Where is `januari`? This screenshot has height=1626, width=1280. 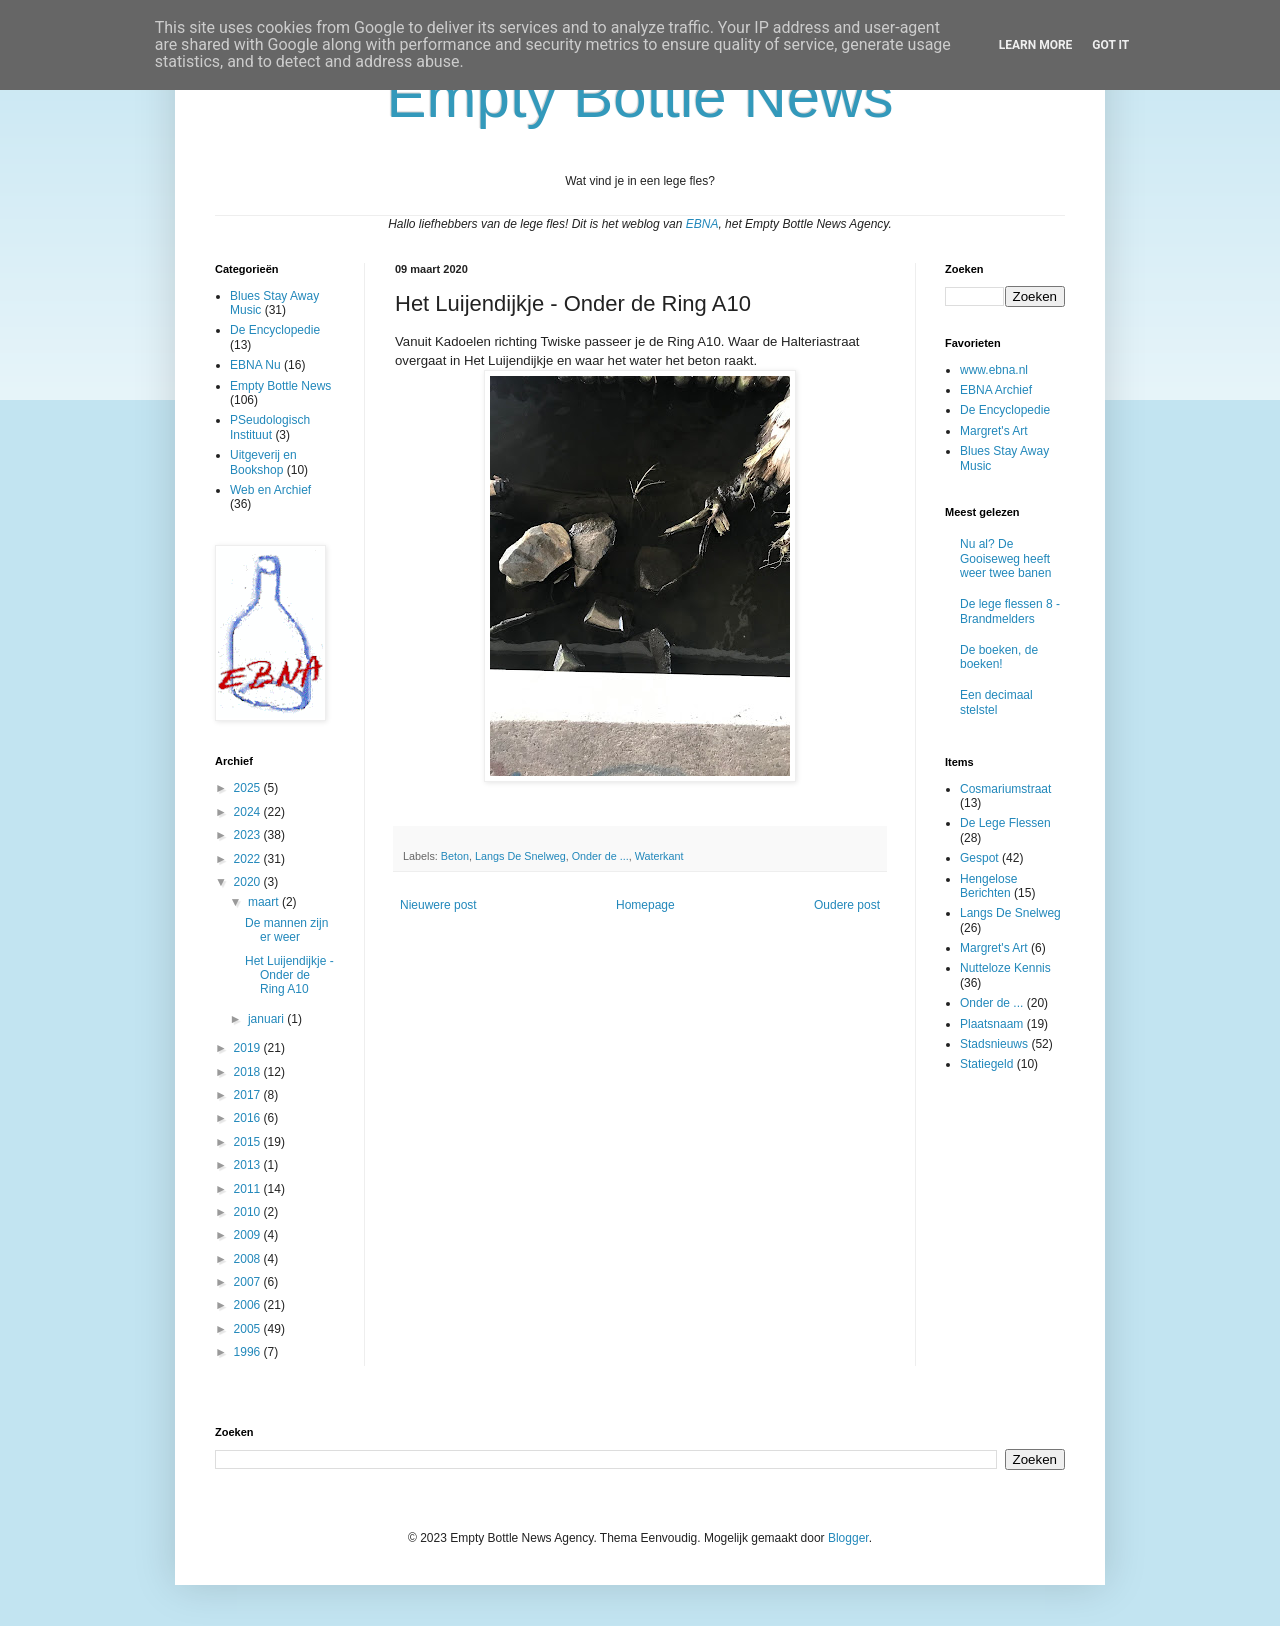
januari is located at coordinates (267, 1019).